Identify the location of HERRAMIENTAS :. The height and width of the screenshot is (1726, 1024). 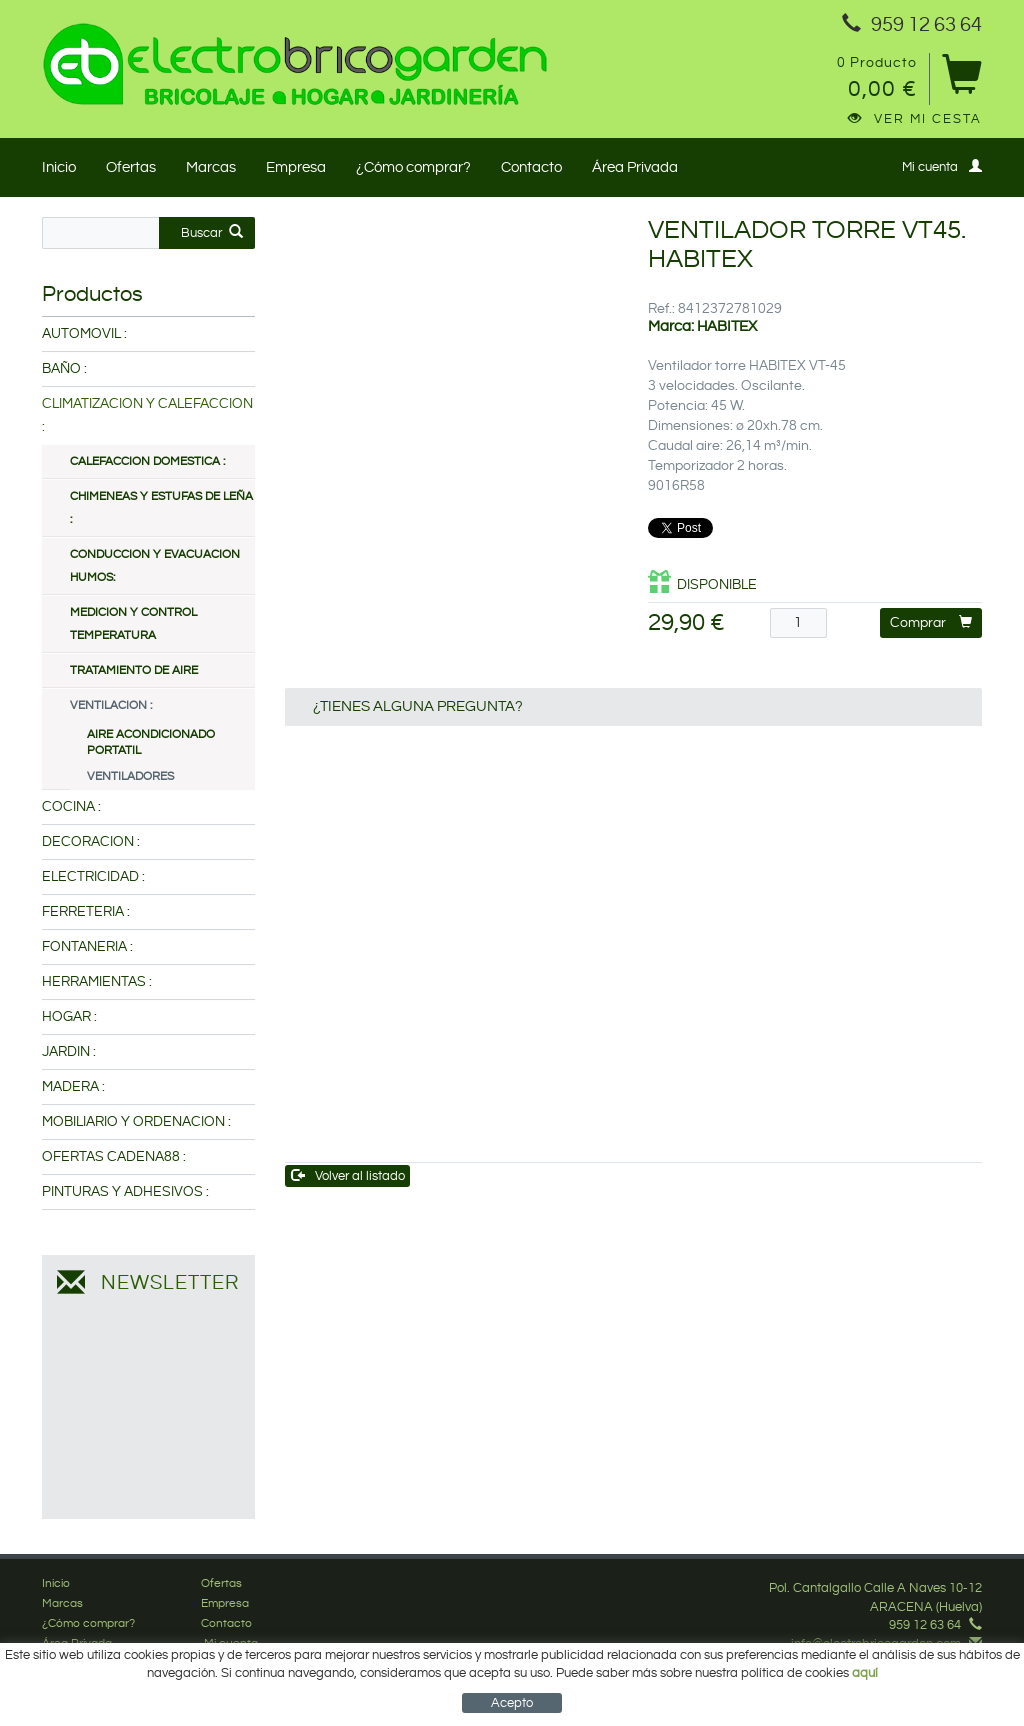
(97, 982).